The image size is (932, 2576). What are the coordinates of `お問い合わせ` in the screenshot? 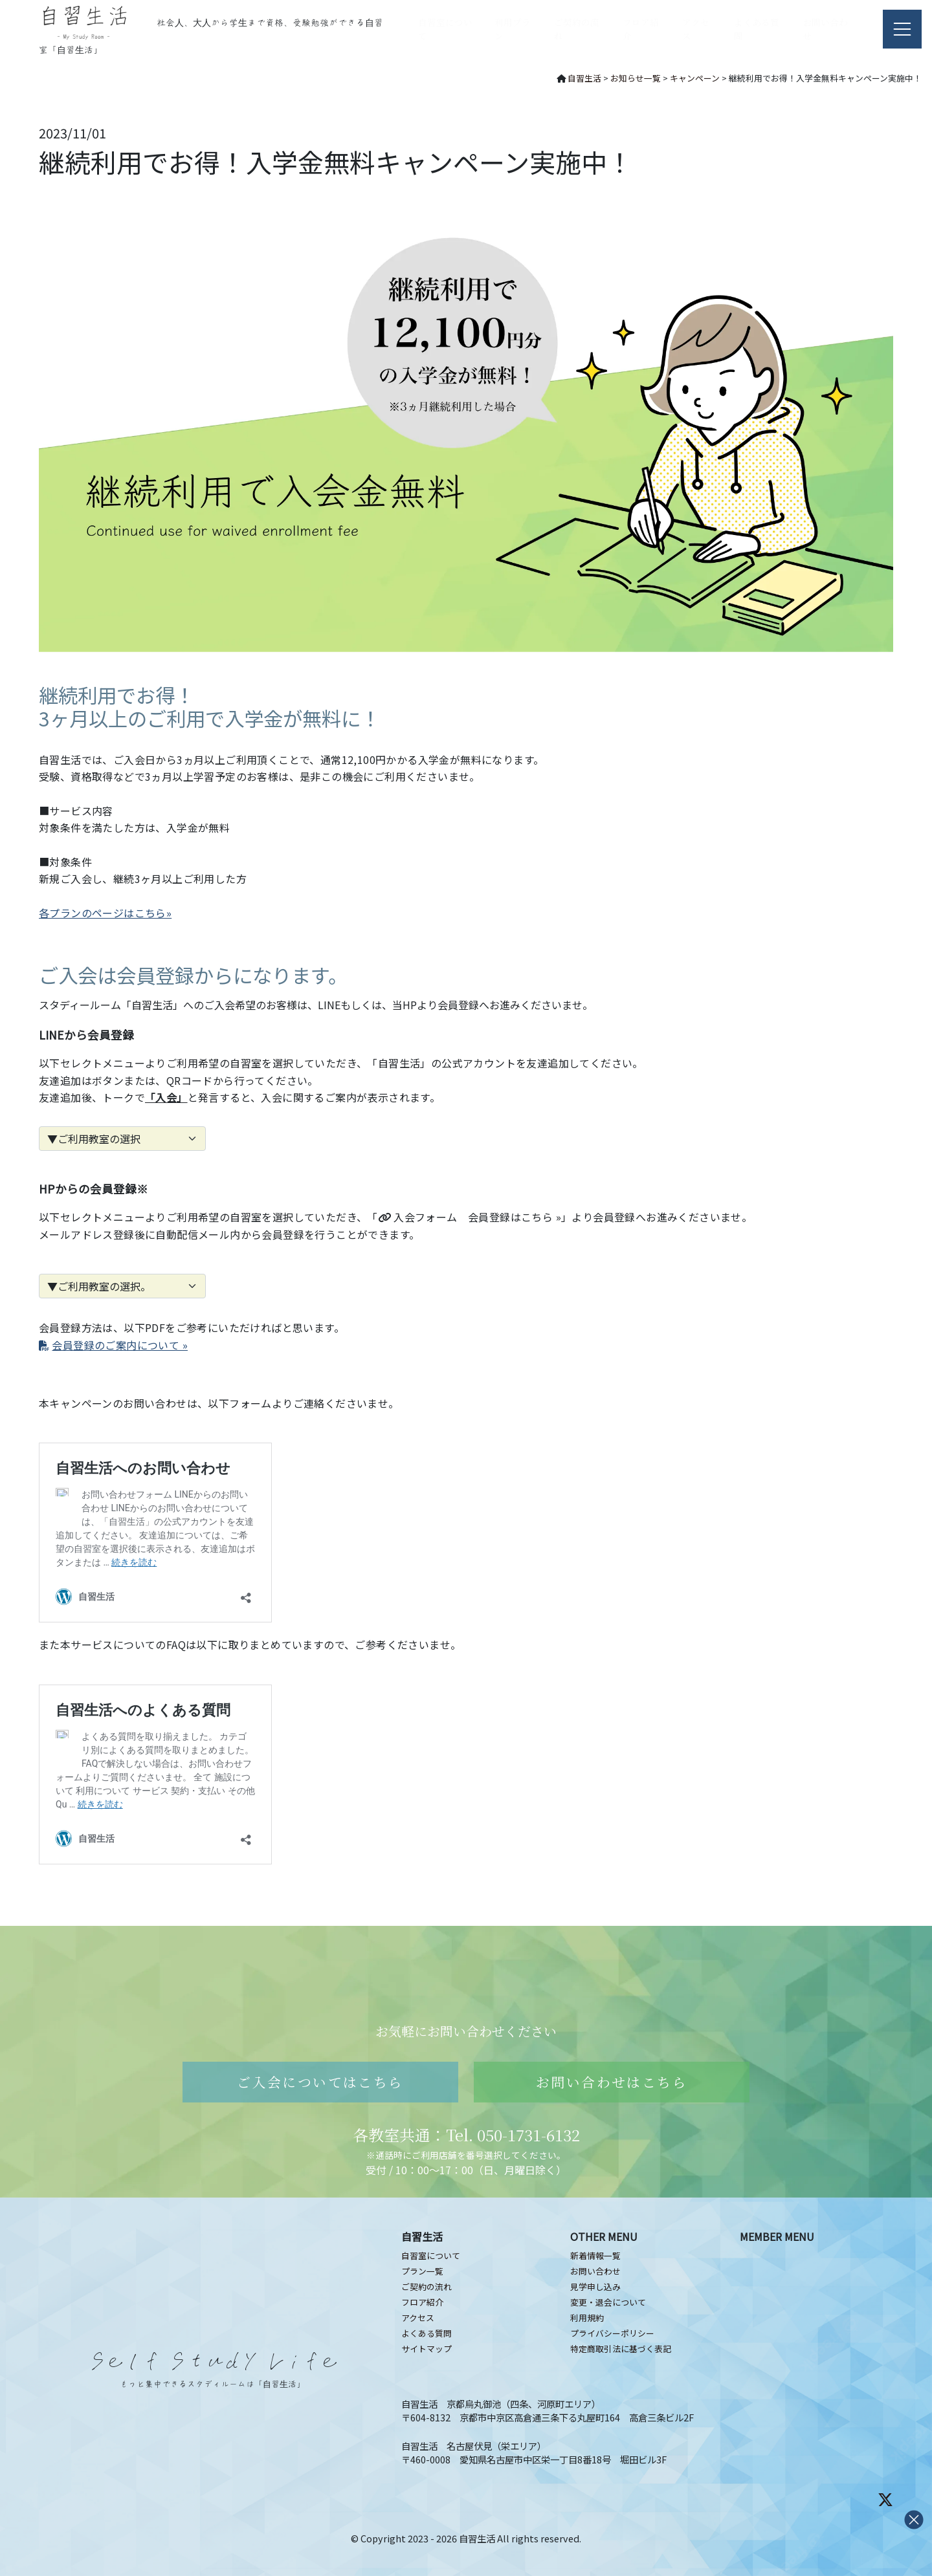 It's located at (595, 2271).